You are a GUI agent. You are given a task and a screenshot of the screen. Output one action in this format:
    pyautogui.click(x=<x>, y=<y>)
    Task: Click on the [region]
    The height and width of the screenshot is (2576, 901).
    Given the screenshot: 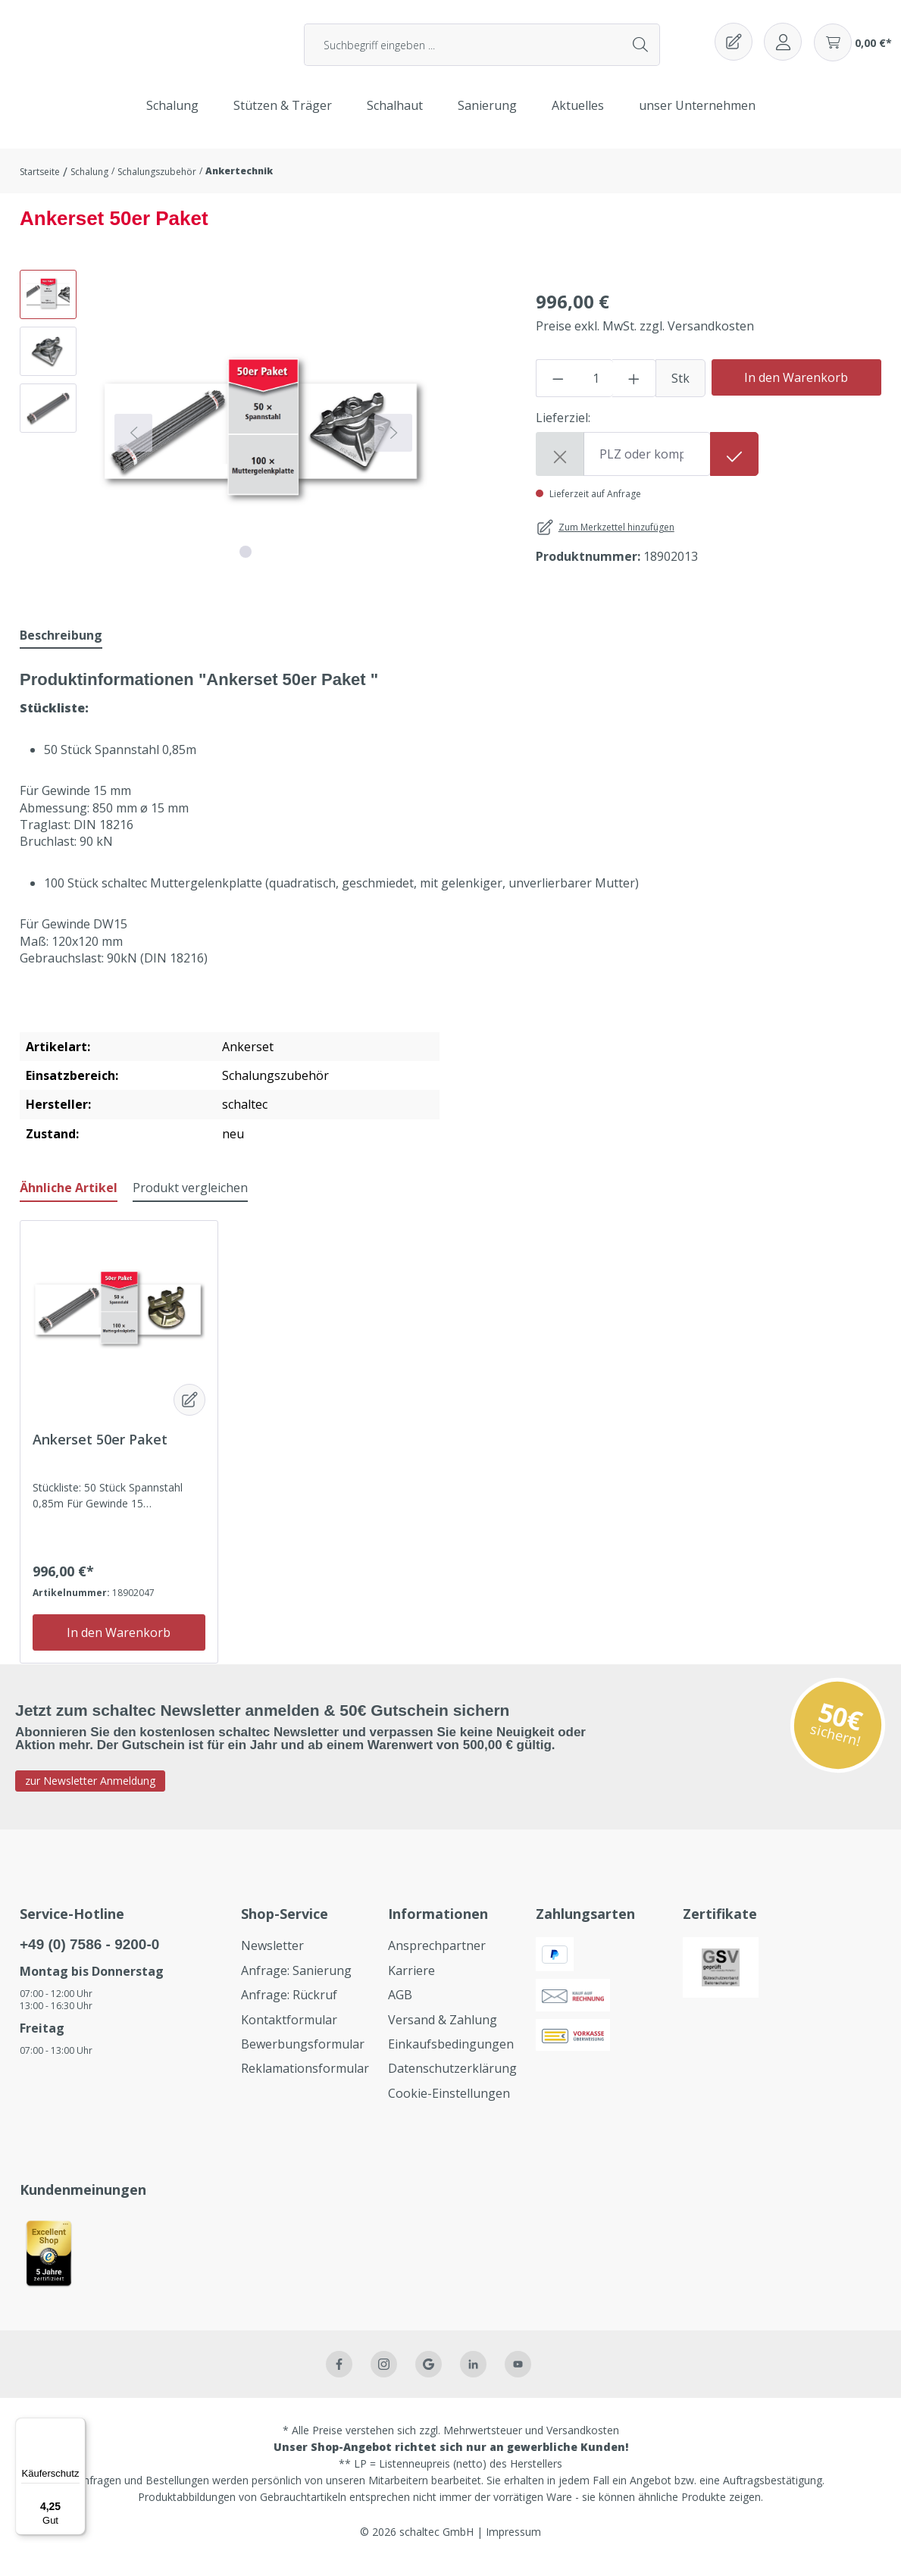 What is the action you would take?
    pyautogui.click(x=229, y=444)
    